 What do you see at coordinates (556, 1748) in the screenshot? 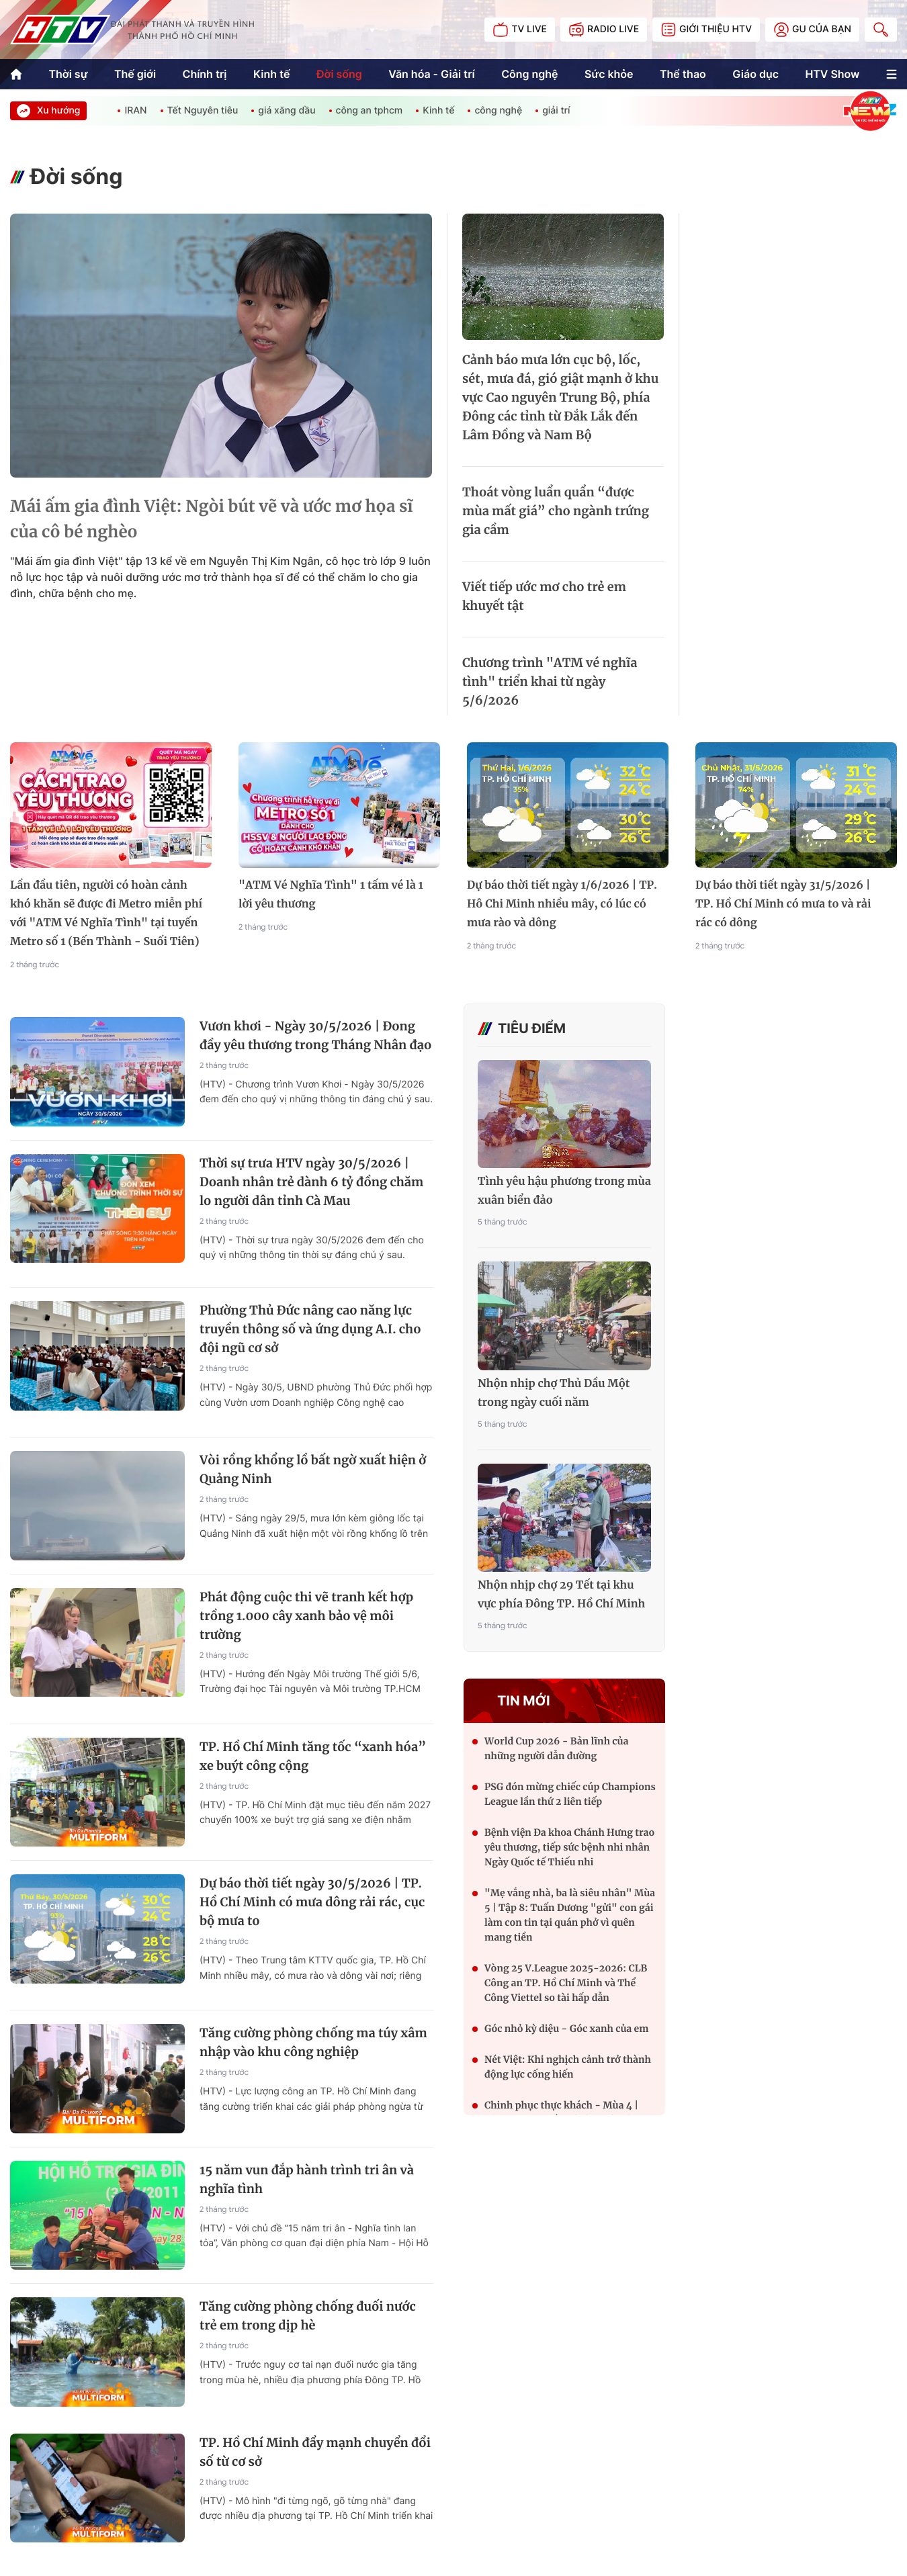
I see `World Cup 2026 - Bản lĩnh của những người dẫn đường` at bounding box center [556, 1748].